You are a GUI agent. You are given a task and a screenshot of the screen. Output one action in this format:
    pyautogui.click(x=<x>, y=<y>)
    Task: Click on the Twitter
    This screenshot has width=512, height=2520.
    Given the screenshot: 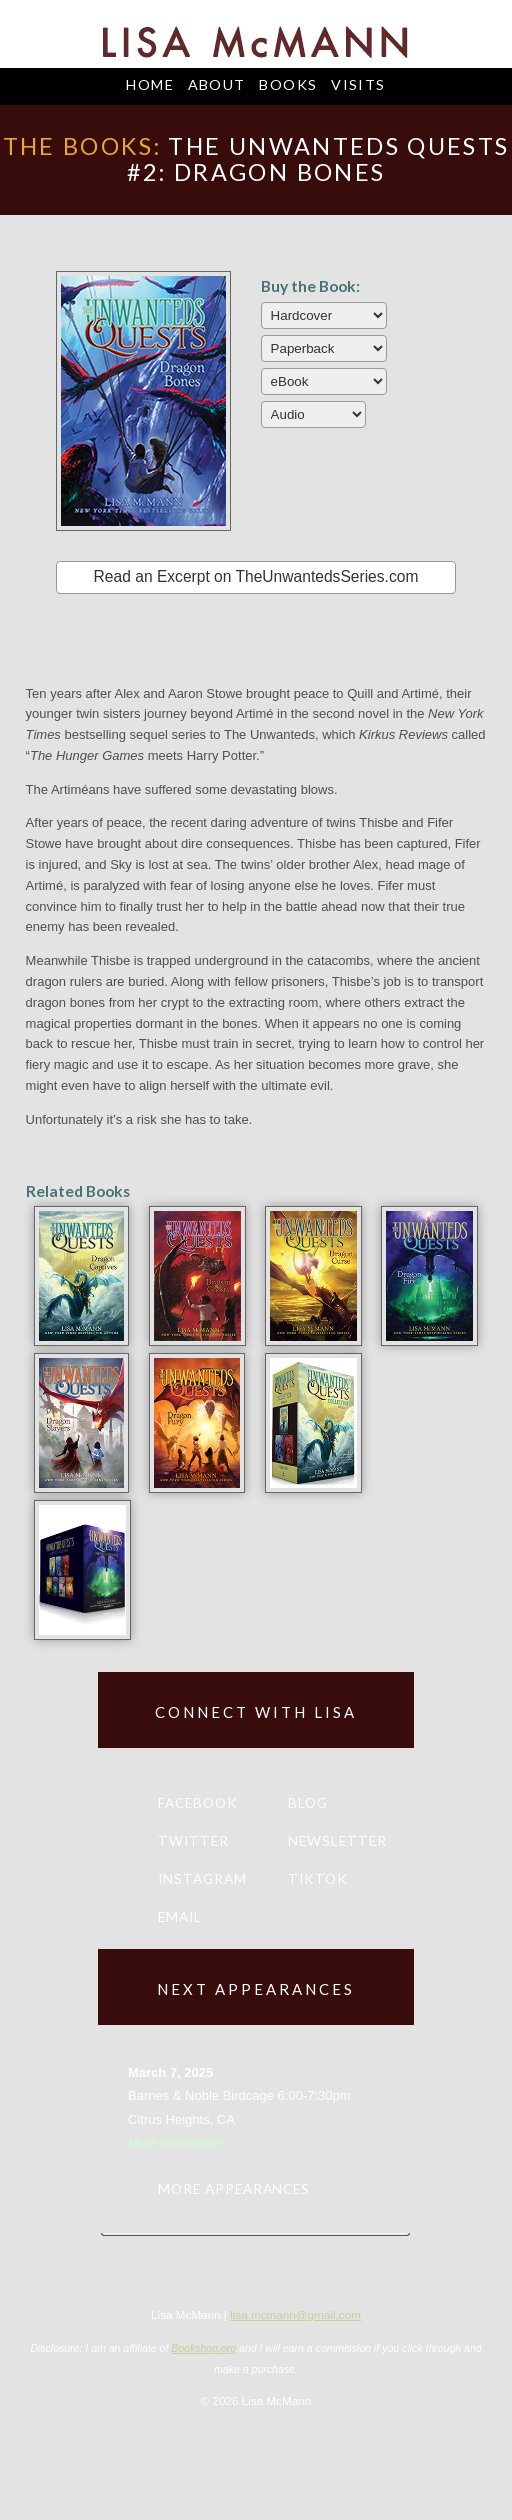 What is the action you would take?
    pyautogui.click(x=193, y=1841)
    